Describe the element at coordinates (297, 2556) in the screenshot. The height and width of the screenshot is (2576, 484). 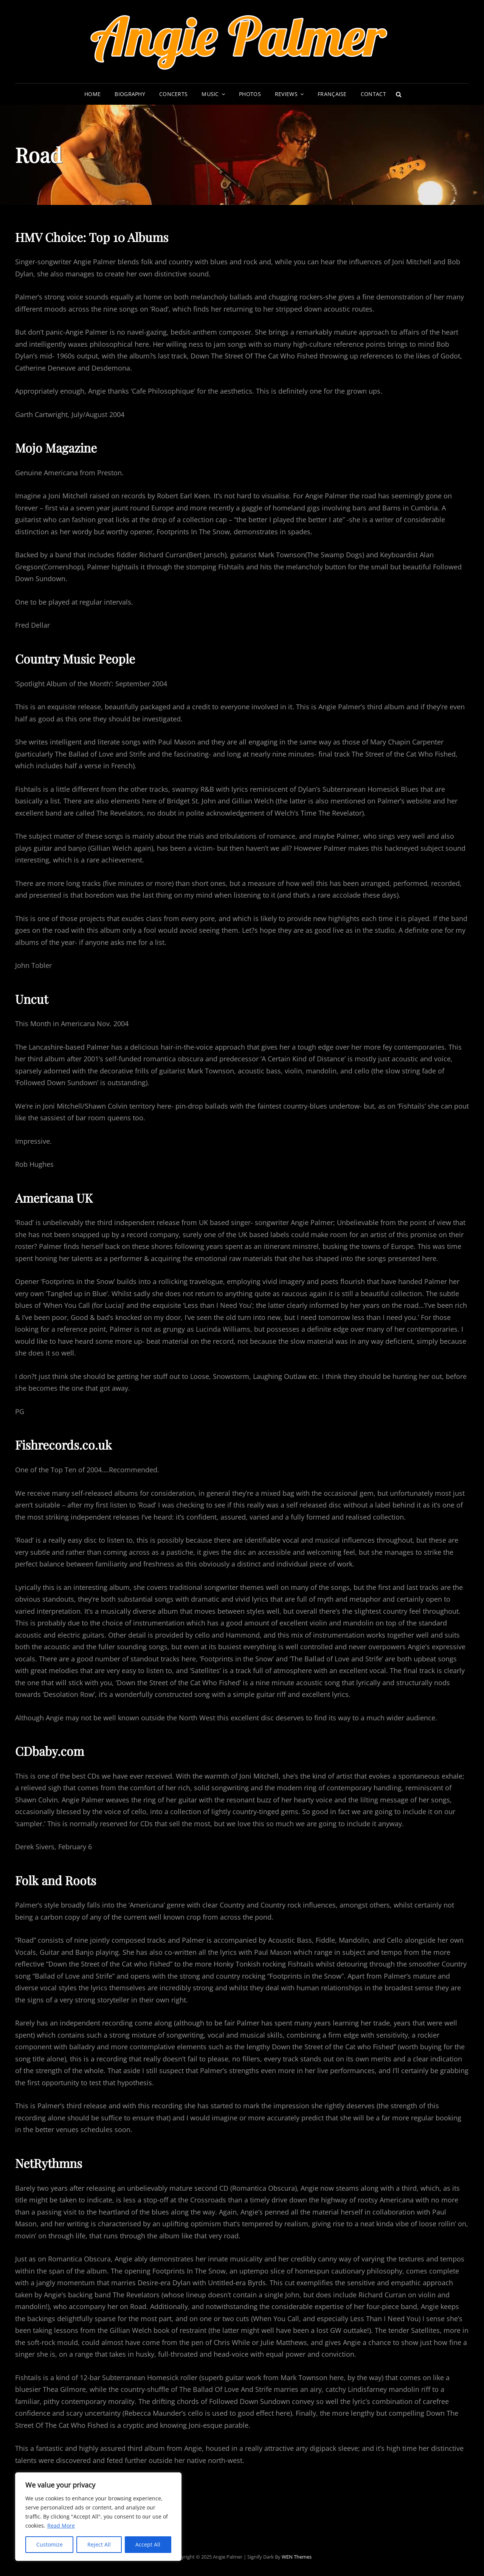
I see `WEN Themes` at that location.